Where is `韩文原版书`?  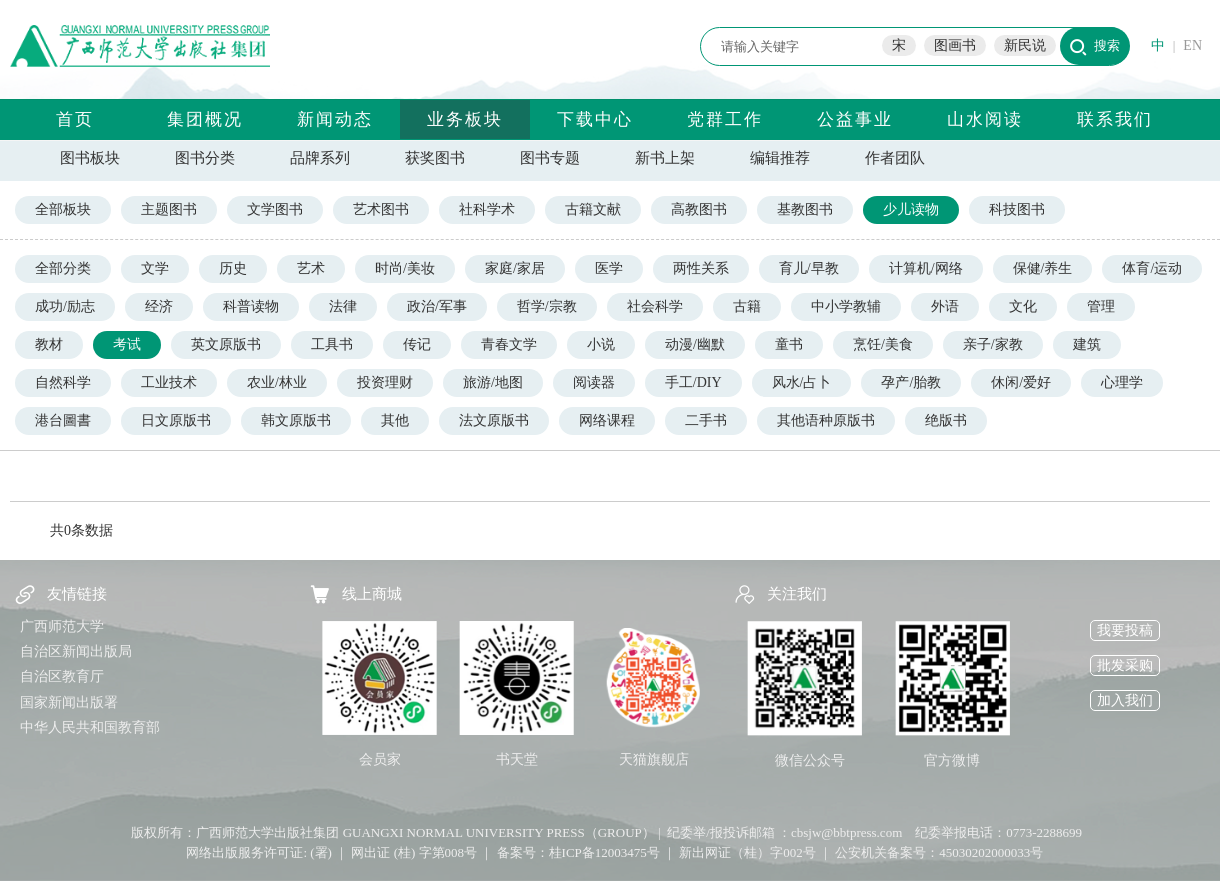
韩文原版书 is located at coordinates (296, 420).